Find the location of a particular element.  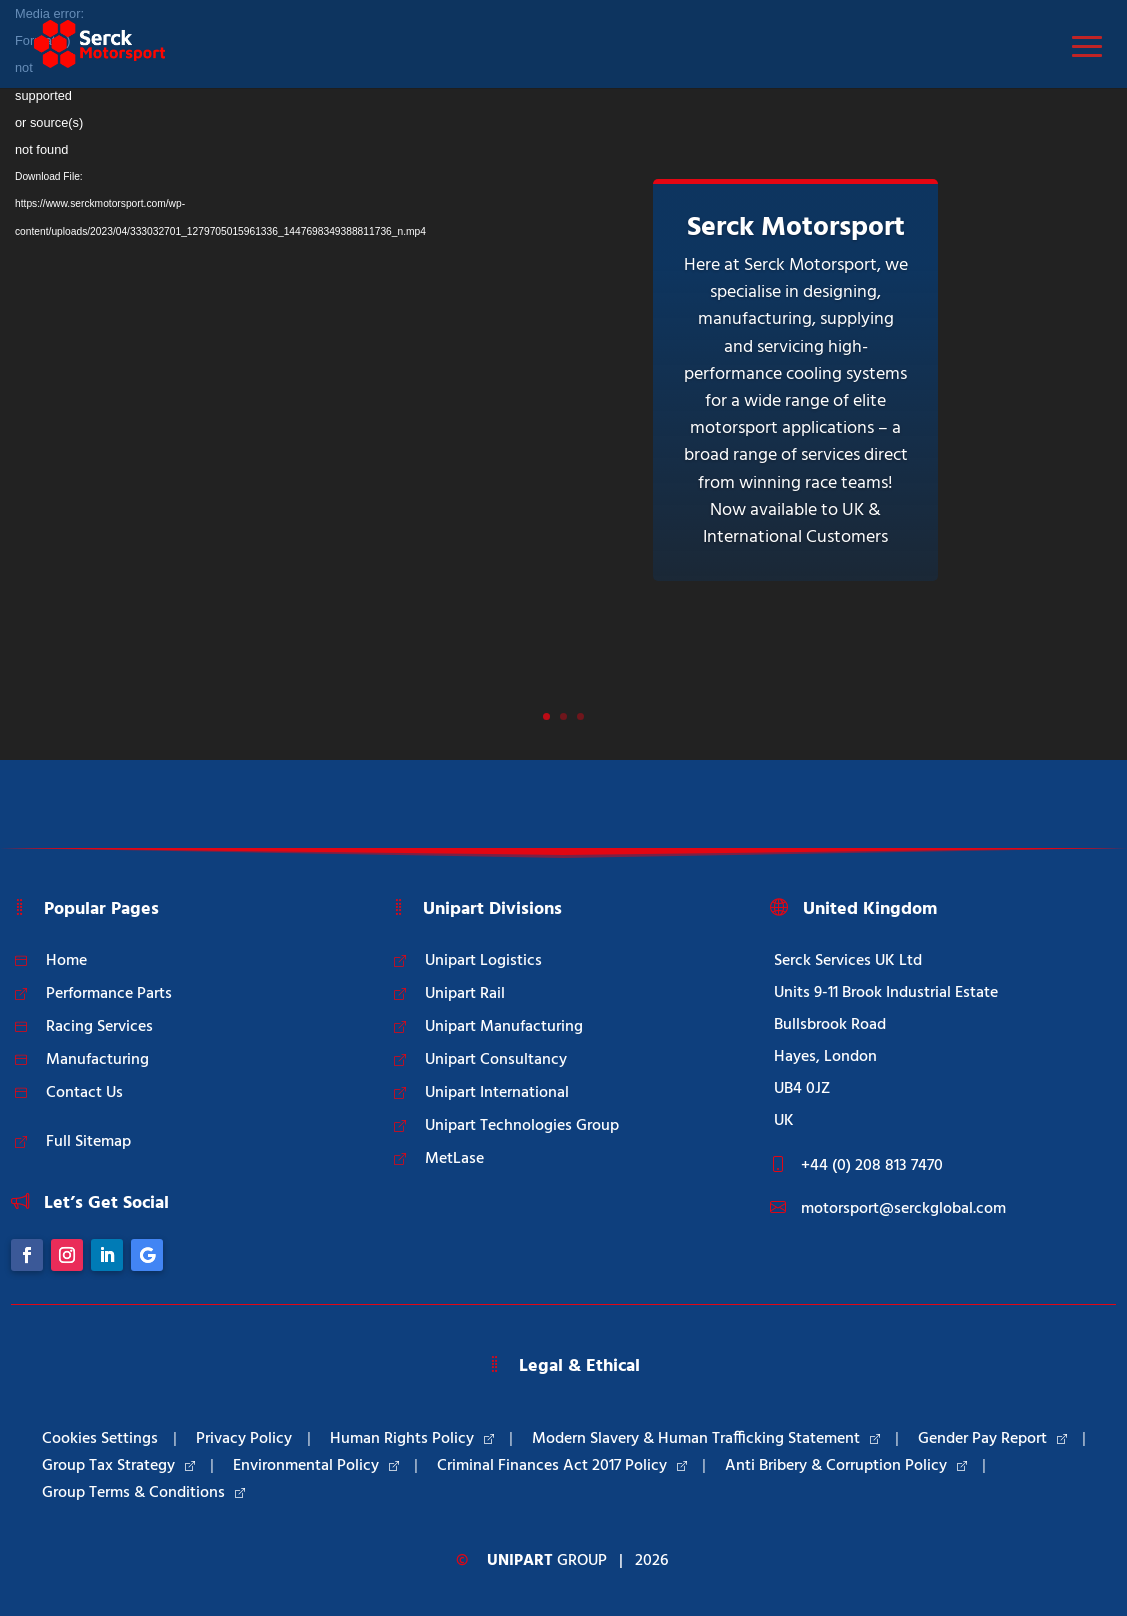

MetLase is located at coordinates (454, 1159).